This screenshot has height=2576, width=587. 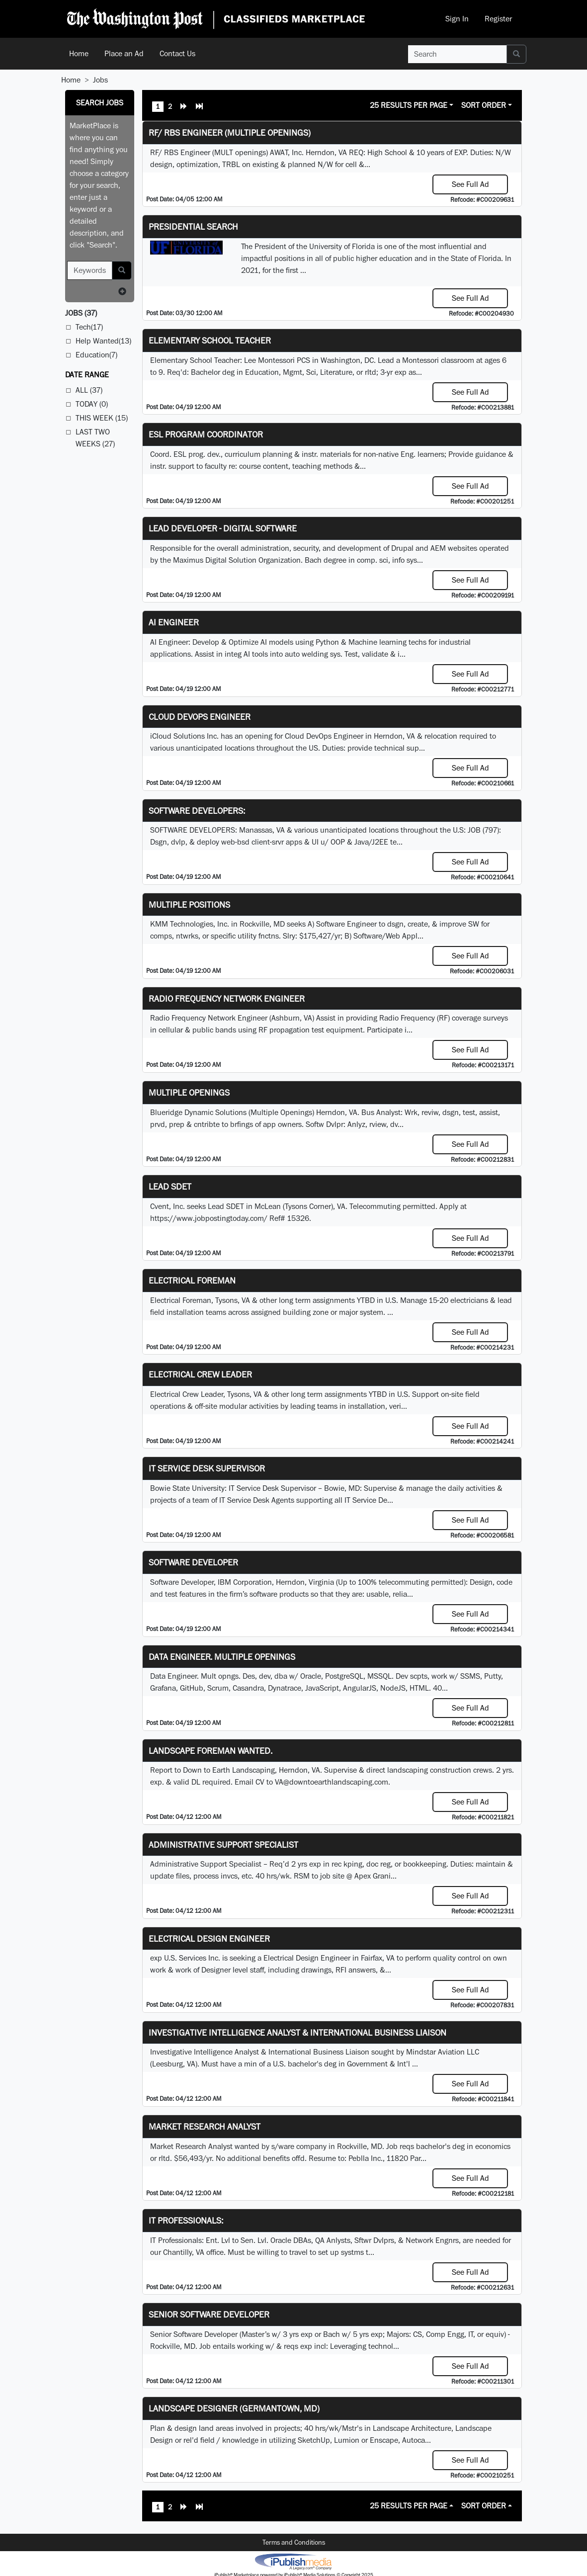 I want to click on Multiple Positions, so click(x=189, y=904).